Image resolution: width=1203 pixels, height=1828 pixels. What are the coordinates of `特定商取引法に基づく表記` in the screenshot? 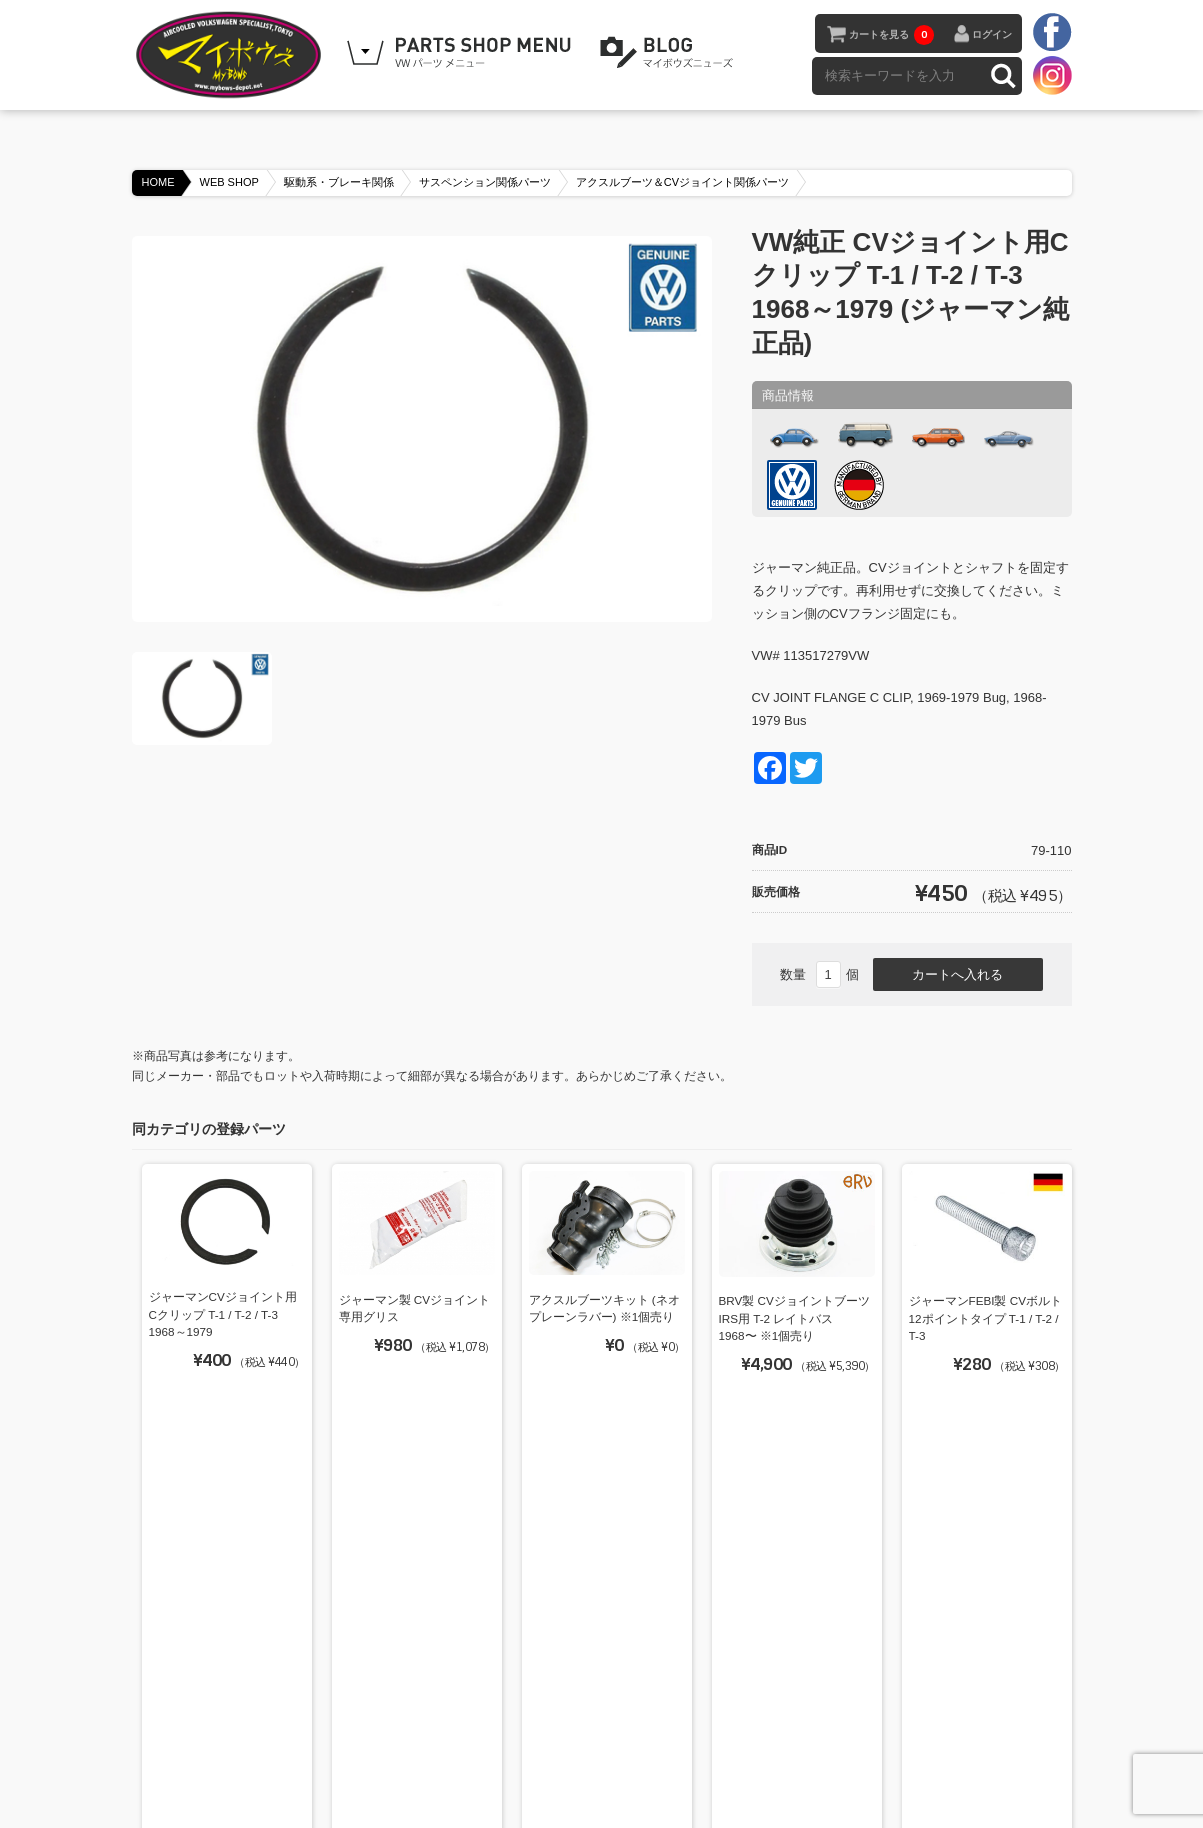 It's located at (523, 1760).